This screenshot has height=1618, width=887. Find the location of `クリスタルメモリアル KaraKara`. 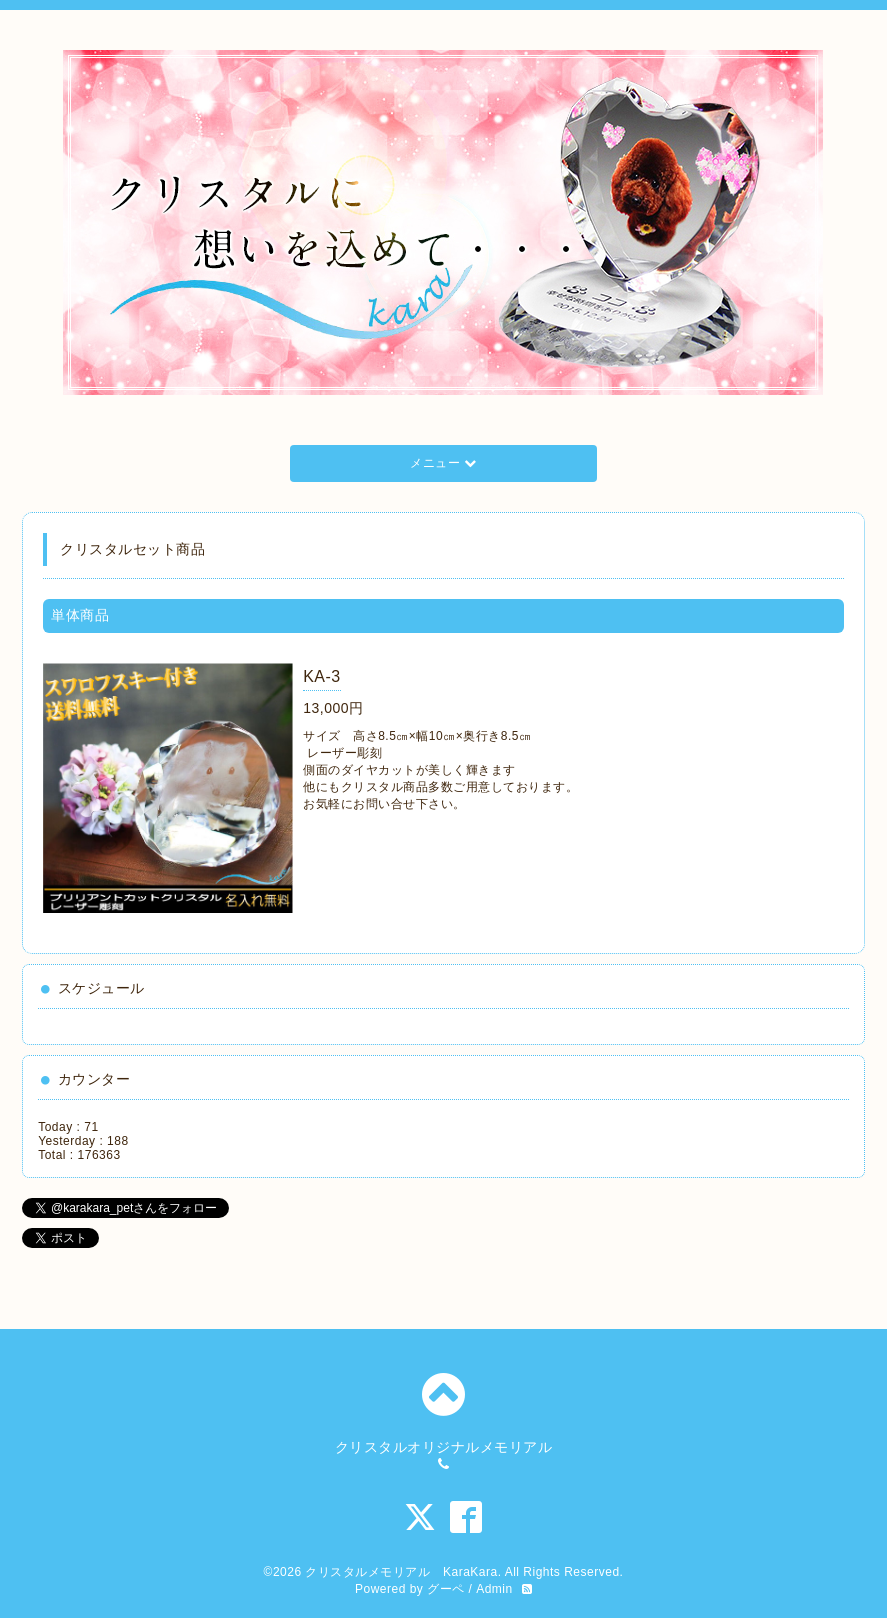

クリスタルメモリアル KaraKara is located at coordinates (401, 1572).